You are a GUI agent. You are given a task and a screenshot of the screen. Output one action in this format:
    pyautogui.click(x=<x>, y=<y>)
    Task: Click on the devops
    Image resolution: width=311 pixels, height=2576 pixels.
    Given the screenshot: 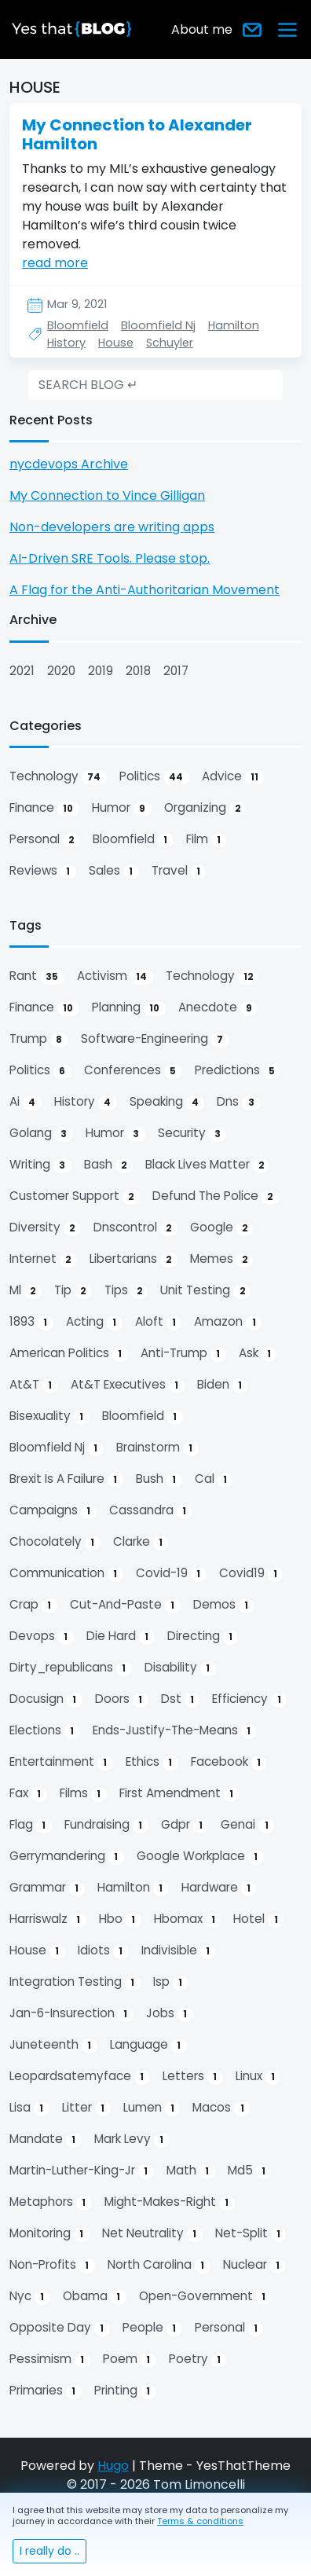 What is the action you would take?
    pyautogui.click(x=41, y=1636)
    